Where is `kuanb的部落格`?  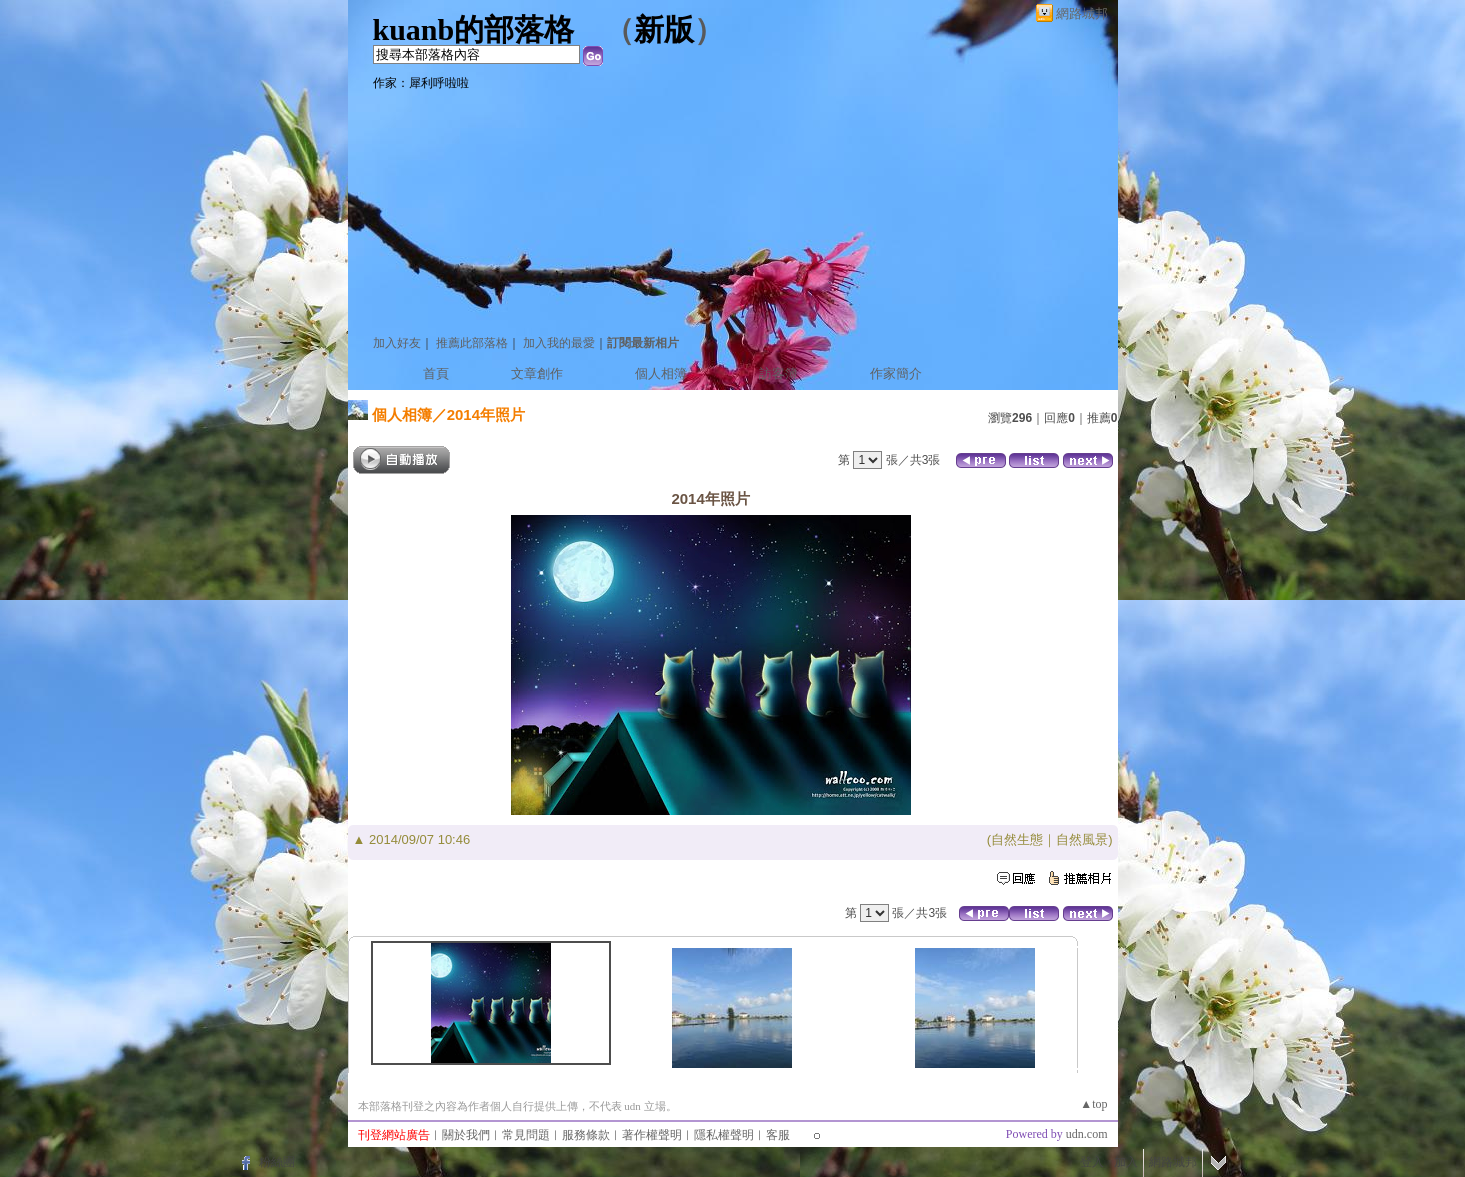
kuanb的部落格 is located at coordinates (474, 29).